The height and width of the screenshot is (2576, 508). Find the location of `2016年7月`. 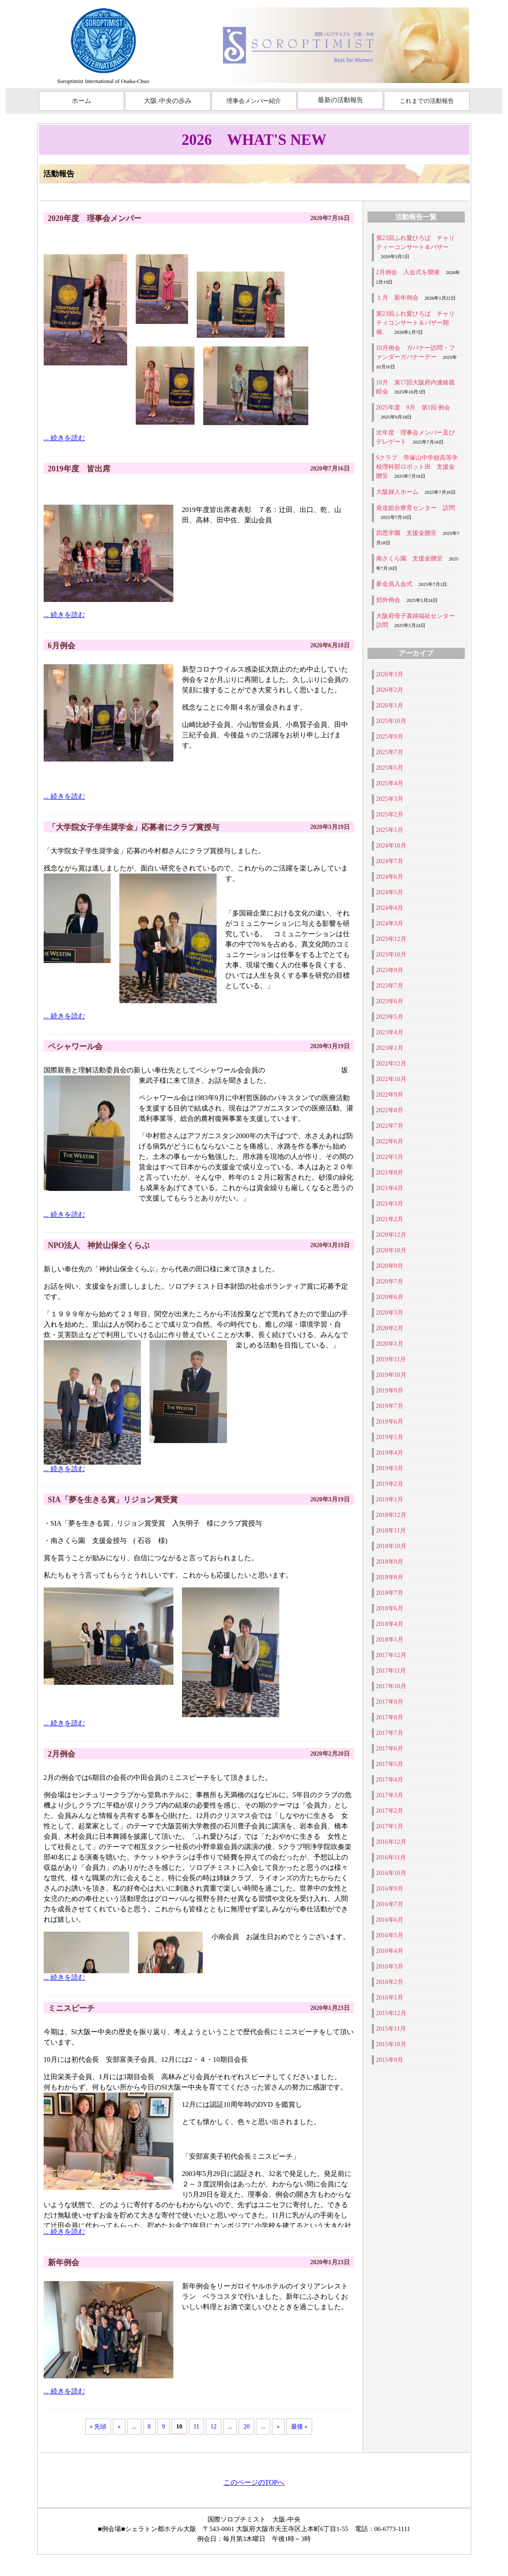

2016年7月 is located at coordinates (389, 1904).